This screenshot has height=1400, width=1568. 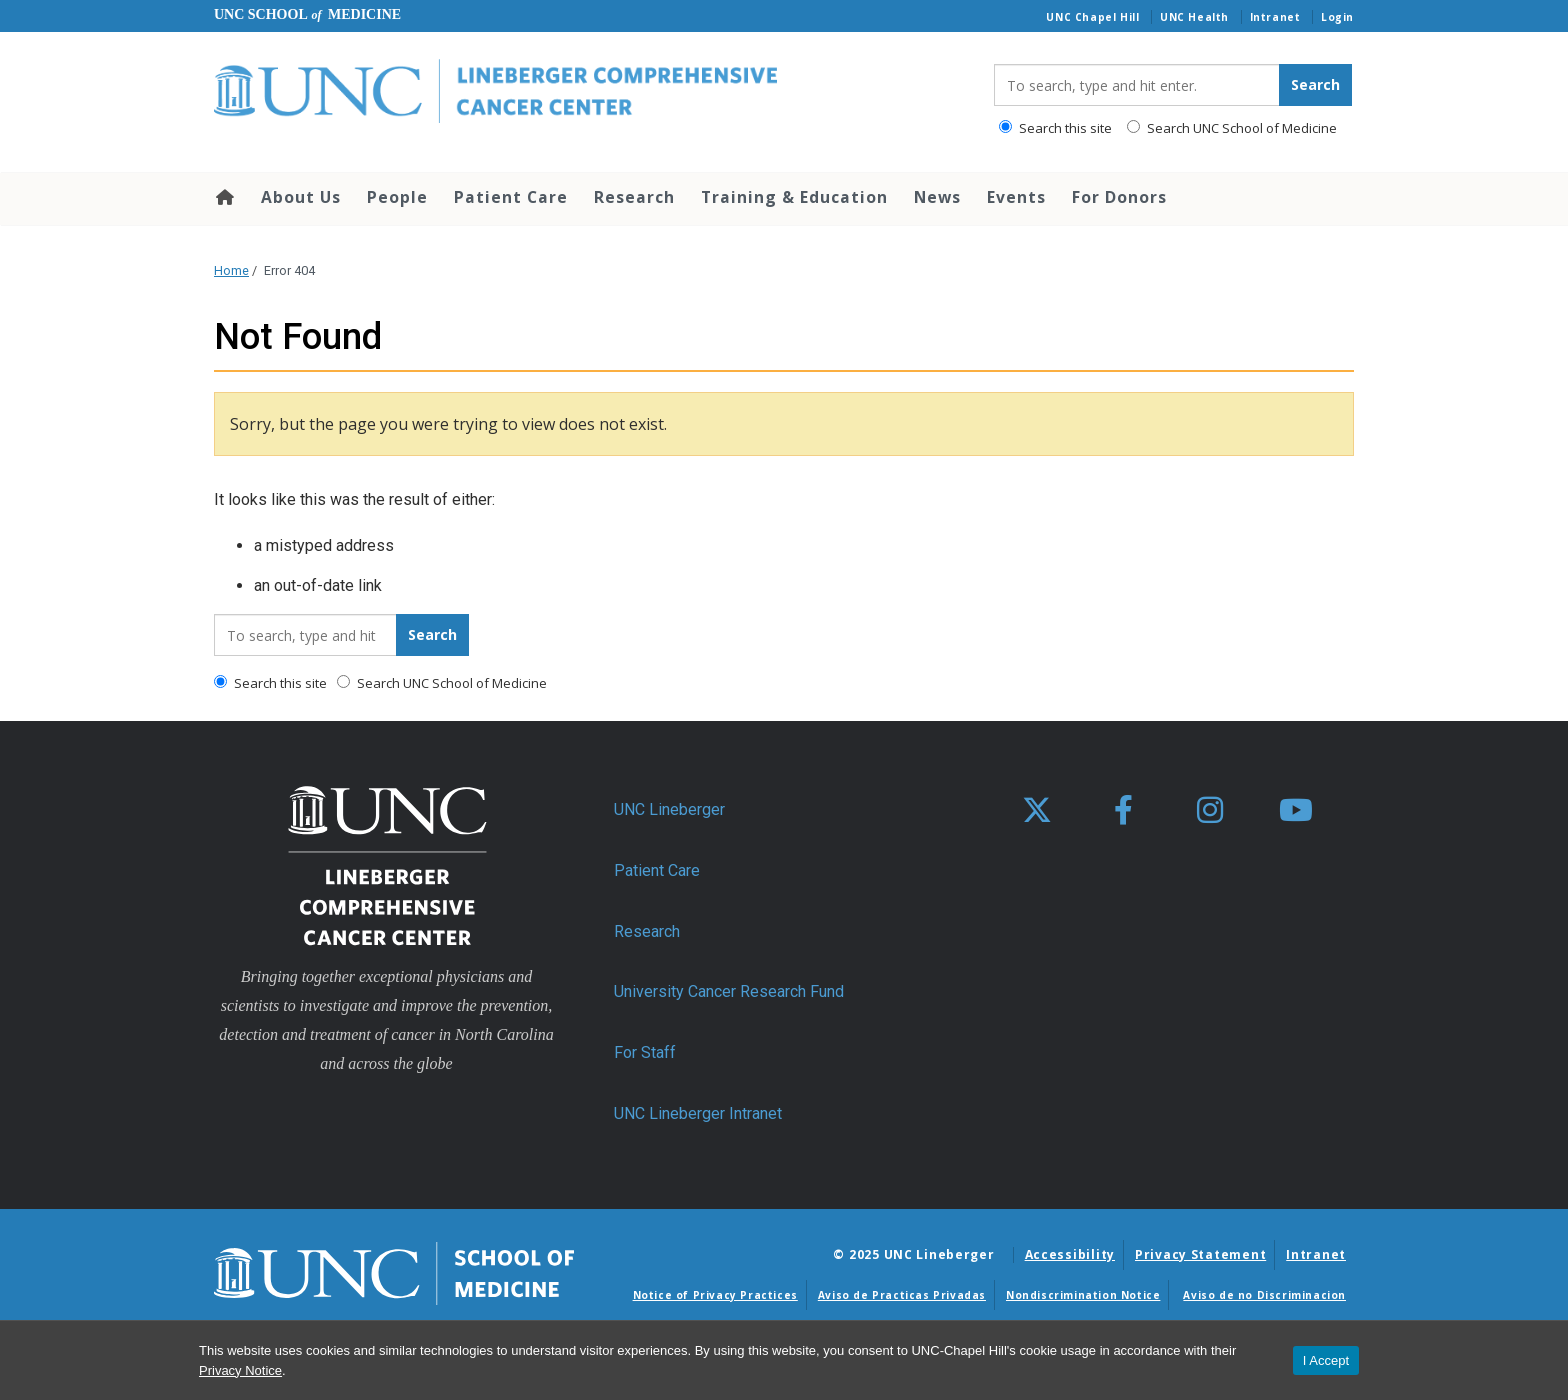 What do you see at coordinates (715, 1295) in the screenshot?
I see `Notice of Privacy Practices` at bounding box center [715, 1295].